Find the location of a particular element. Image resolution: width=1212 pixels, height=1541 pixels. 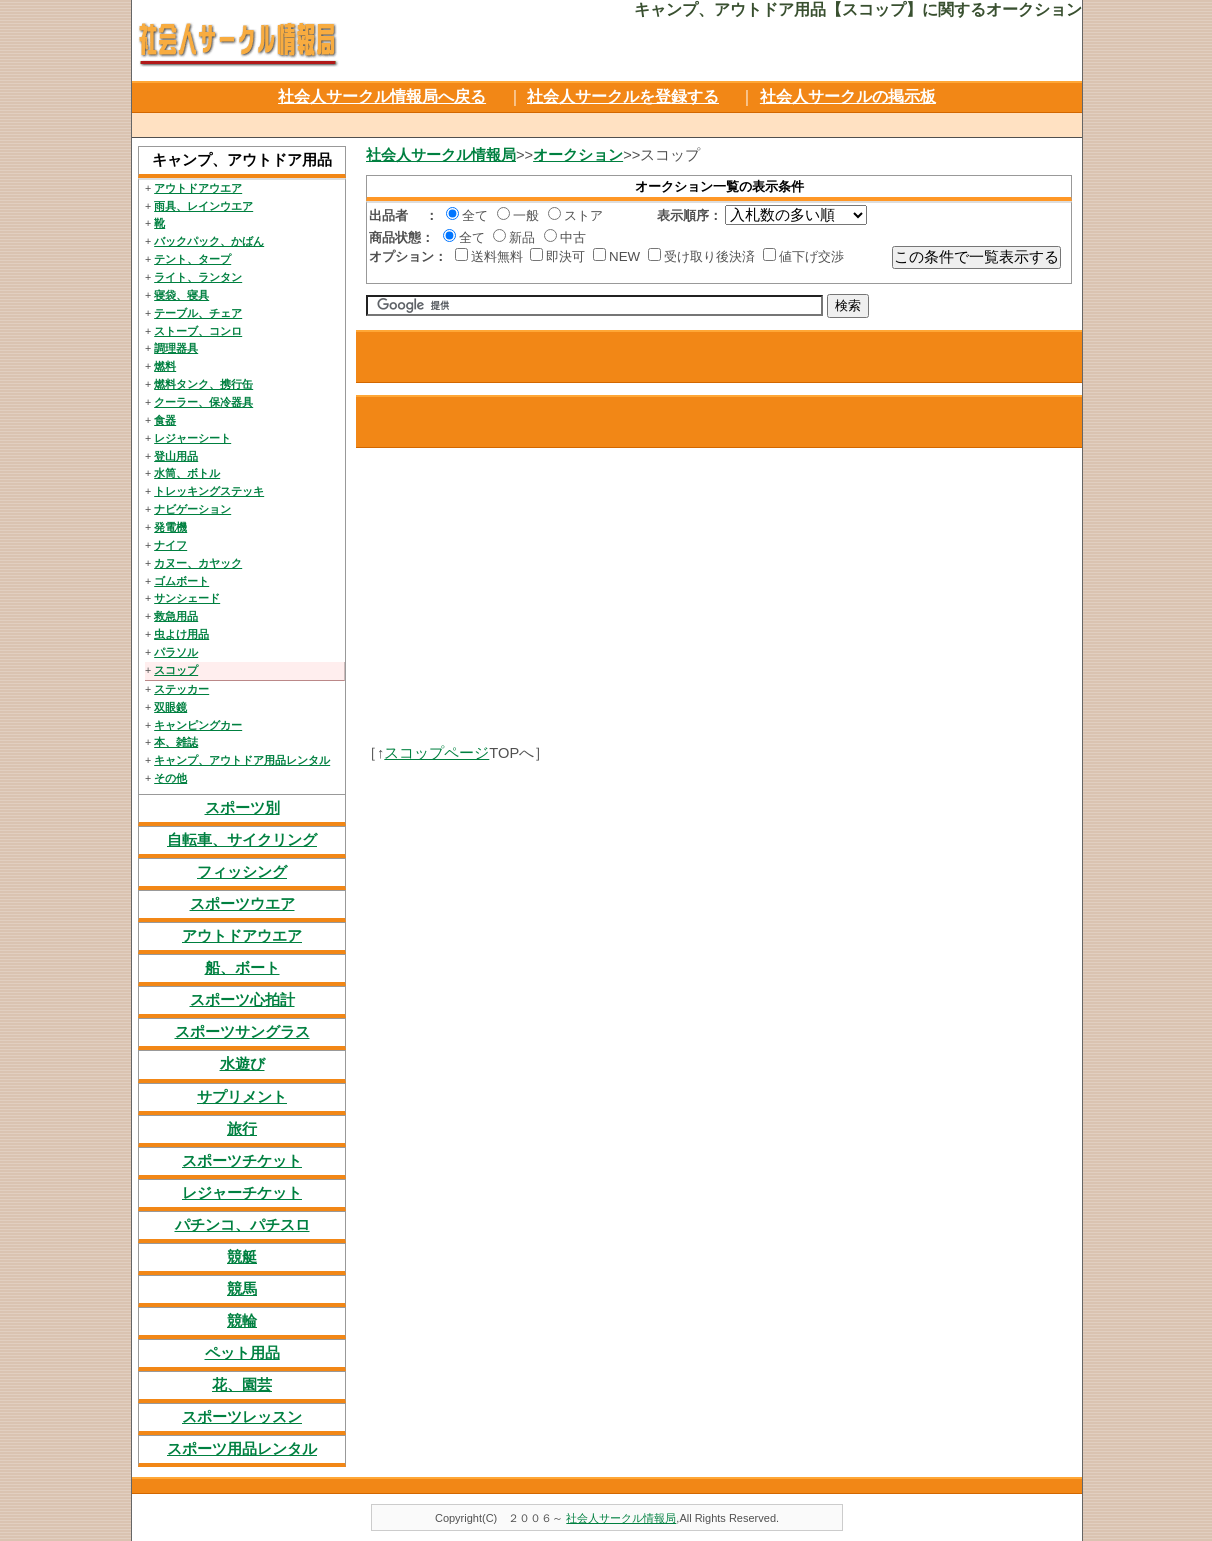

[Advertisement] is located at coordinates (605, 122).